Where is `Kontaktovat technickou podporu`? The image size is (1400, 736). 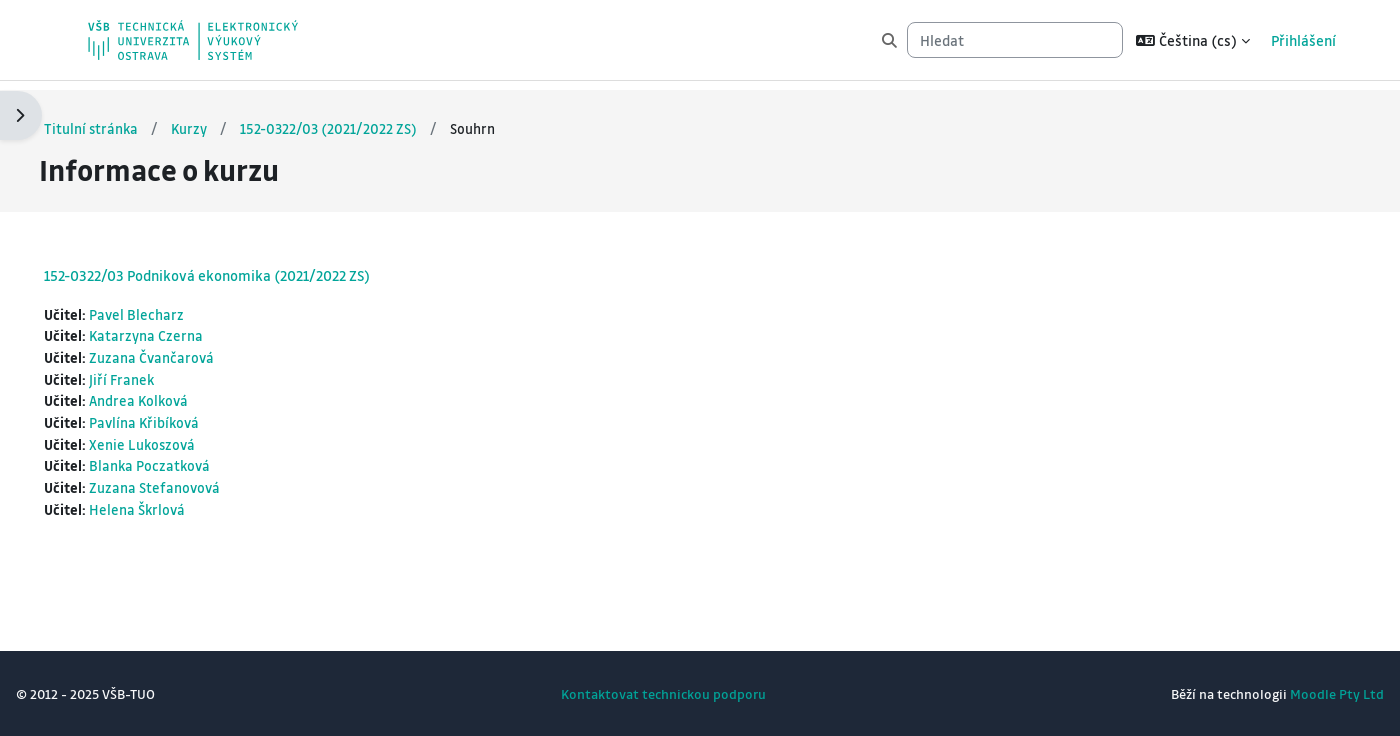
Kontaktovat technickou podporu is located at coordinates (663, 693).